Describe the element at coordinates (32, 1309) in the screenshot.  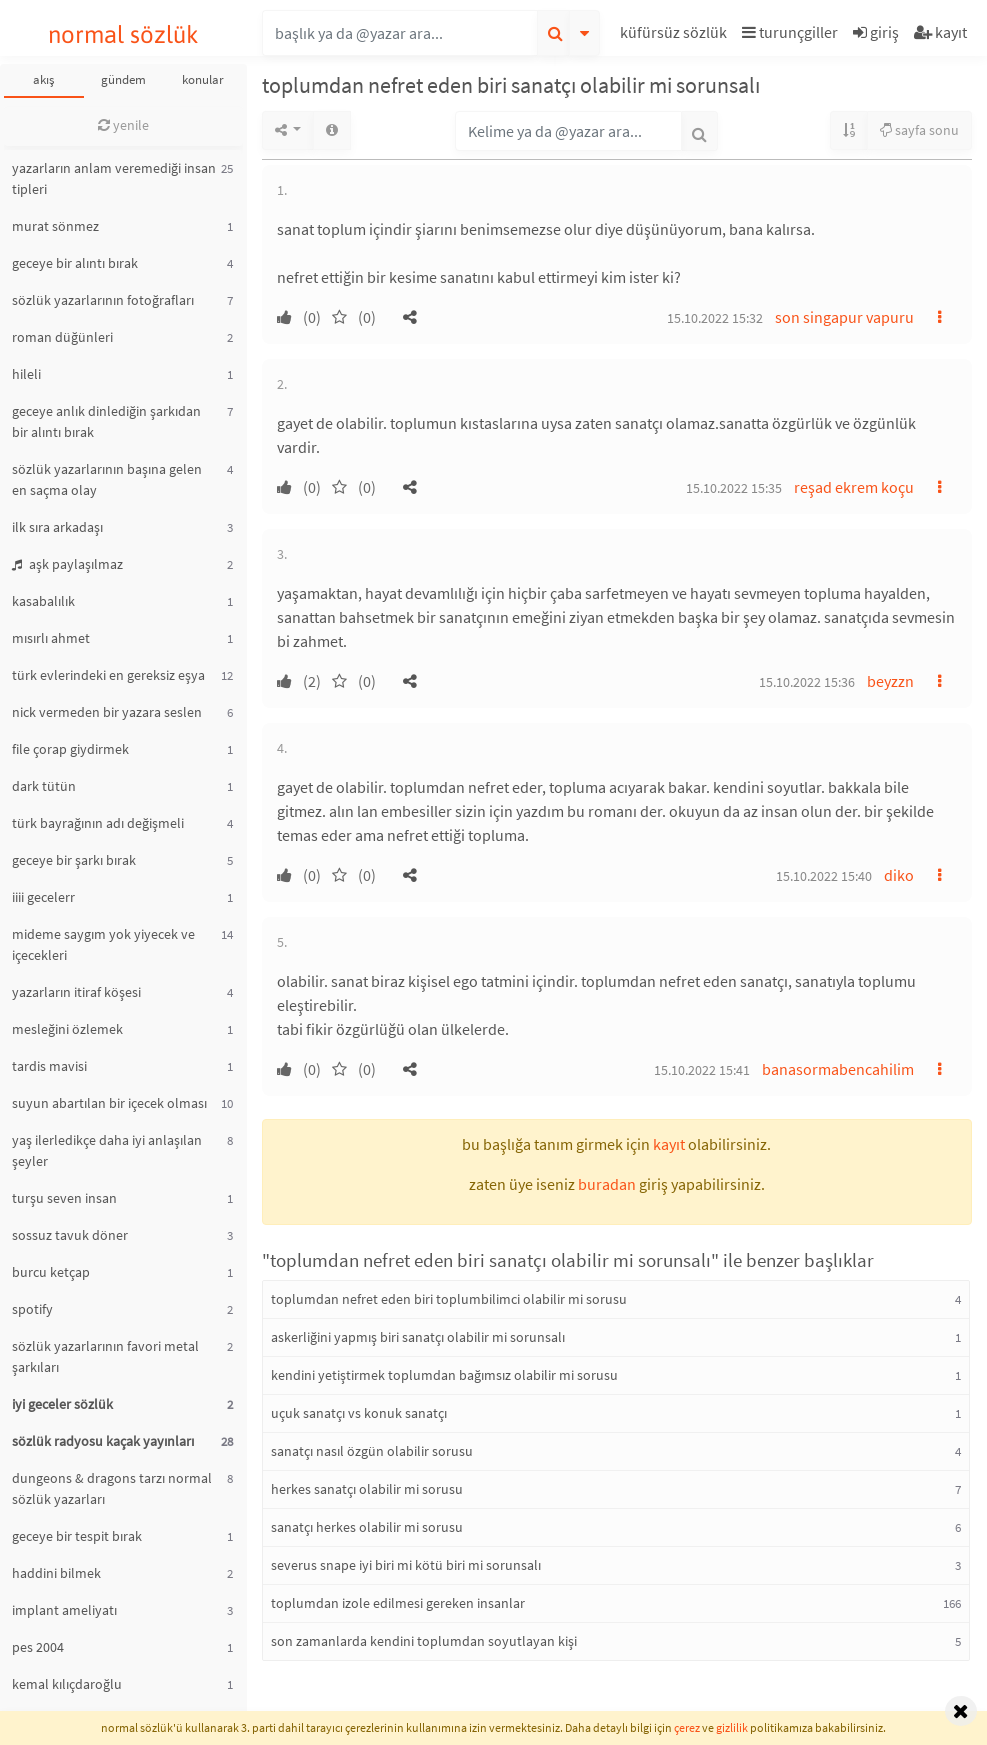
I see `spotify` at that location.